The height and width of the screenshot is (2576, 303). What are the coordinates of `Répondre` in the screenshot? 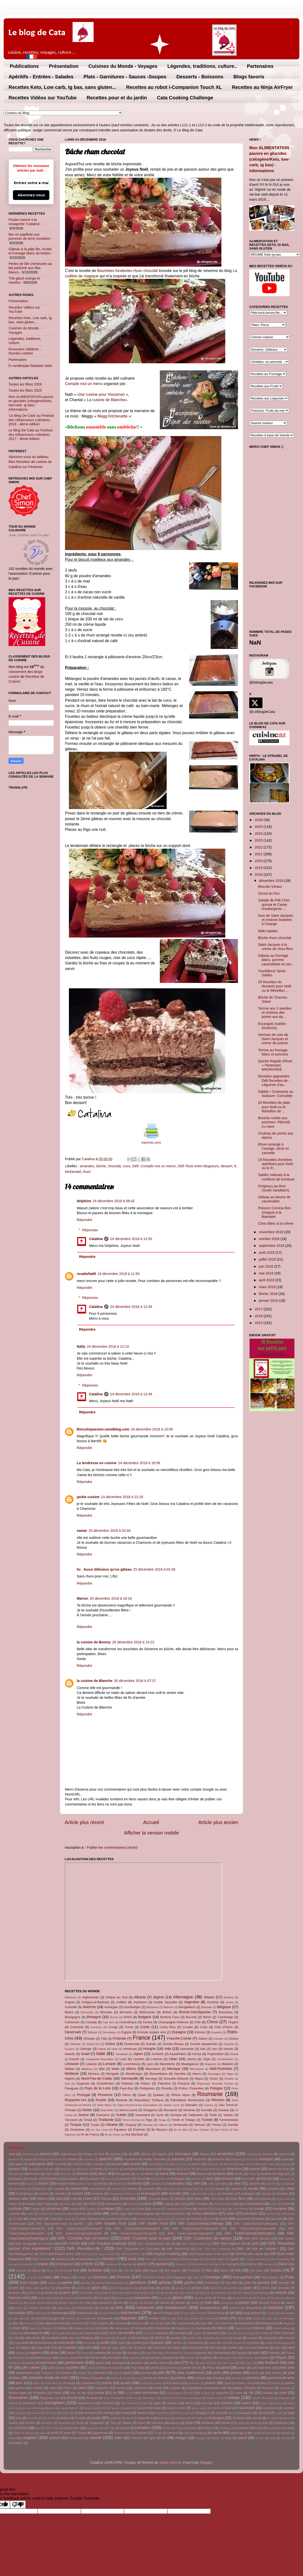 It's located at (84, 1220).